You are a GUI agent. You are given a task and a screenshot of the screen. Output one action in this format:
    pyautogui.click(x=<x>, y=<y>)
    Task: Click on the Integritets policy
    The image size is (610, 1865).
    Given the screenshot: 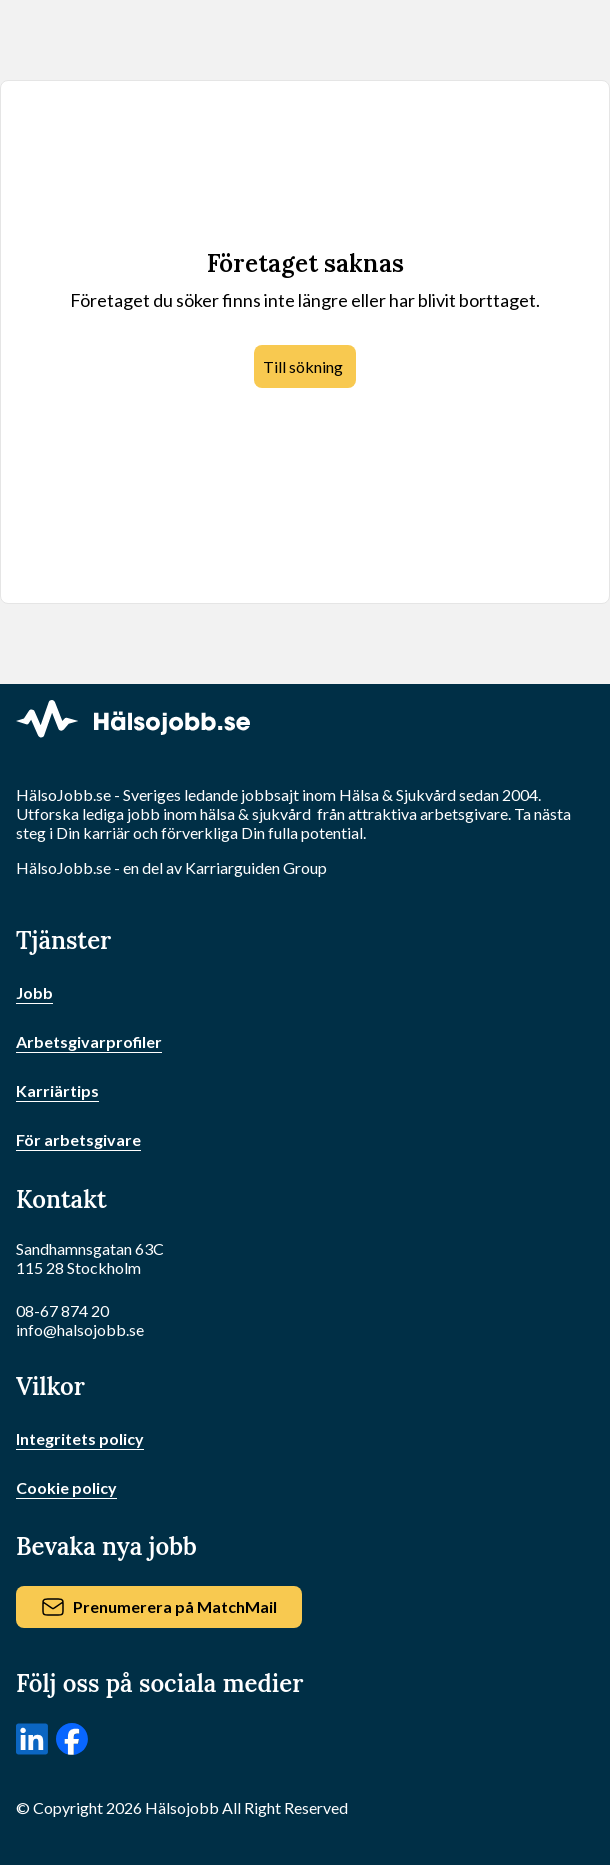 What is the action you would take?
    pyautogui.click(x=80, y=1438)
    